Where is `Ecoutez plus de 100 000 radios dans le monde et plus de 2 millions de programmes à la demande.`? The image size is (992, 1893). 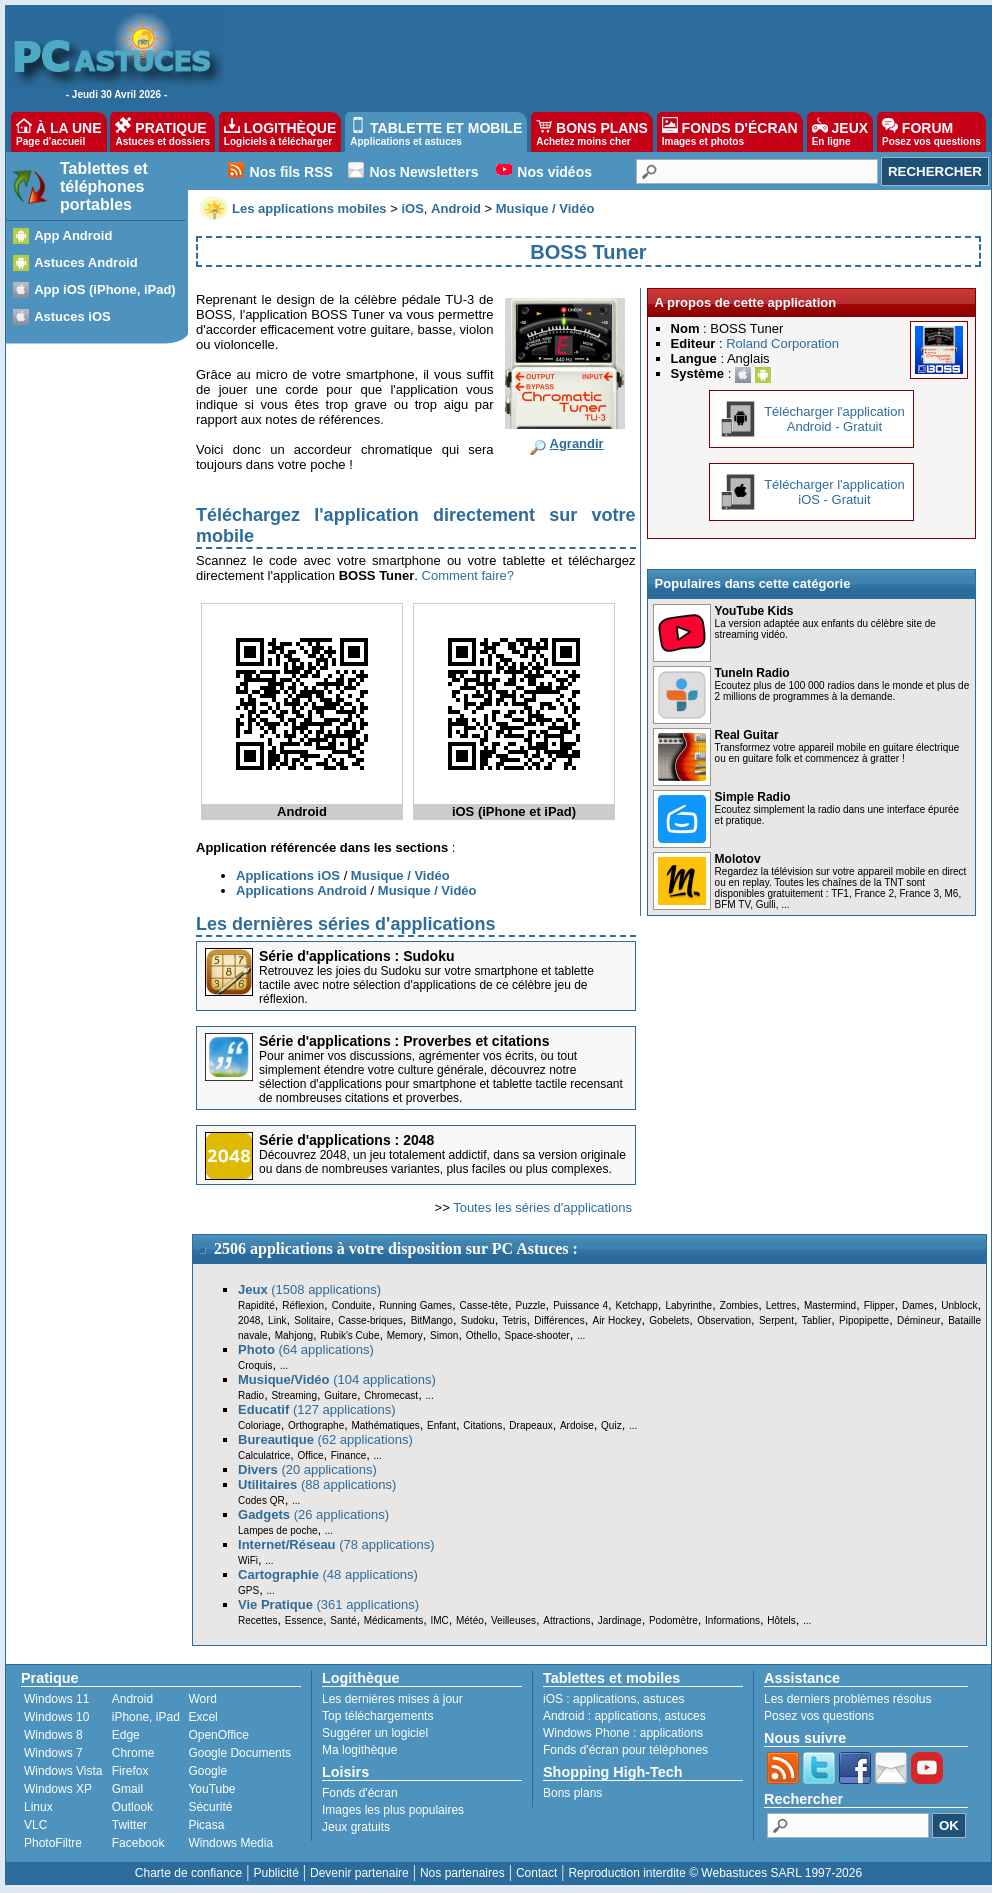
Ecoutez plus de 100 000 radios dans le monde et plus de 2 millions de programmes à la demande. is located at coordinates (842, 691).